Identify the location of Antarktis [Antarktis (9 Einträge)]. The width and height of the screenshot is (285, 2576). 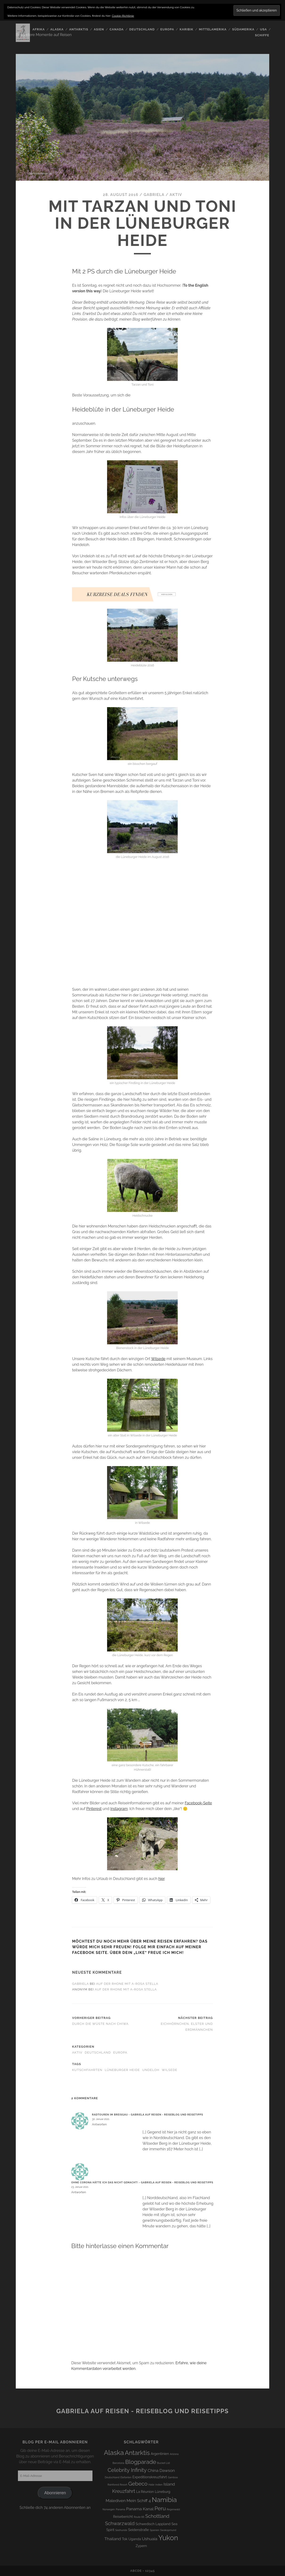
(137, 2452).